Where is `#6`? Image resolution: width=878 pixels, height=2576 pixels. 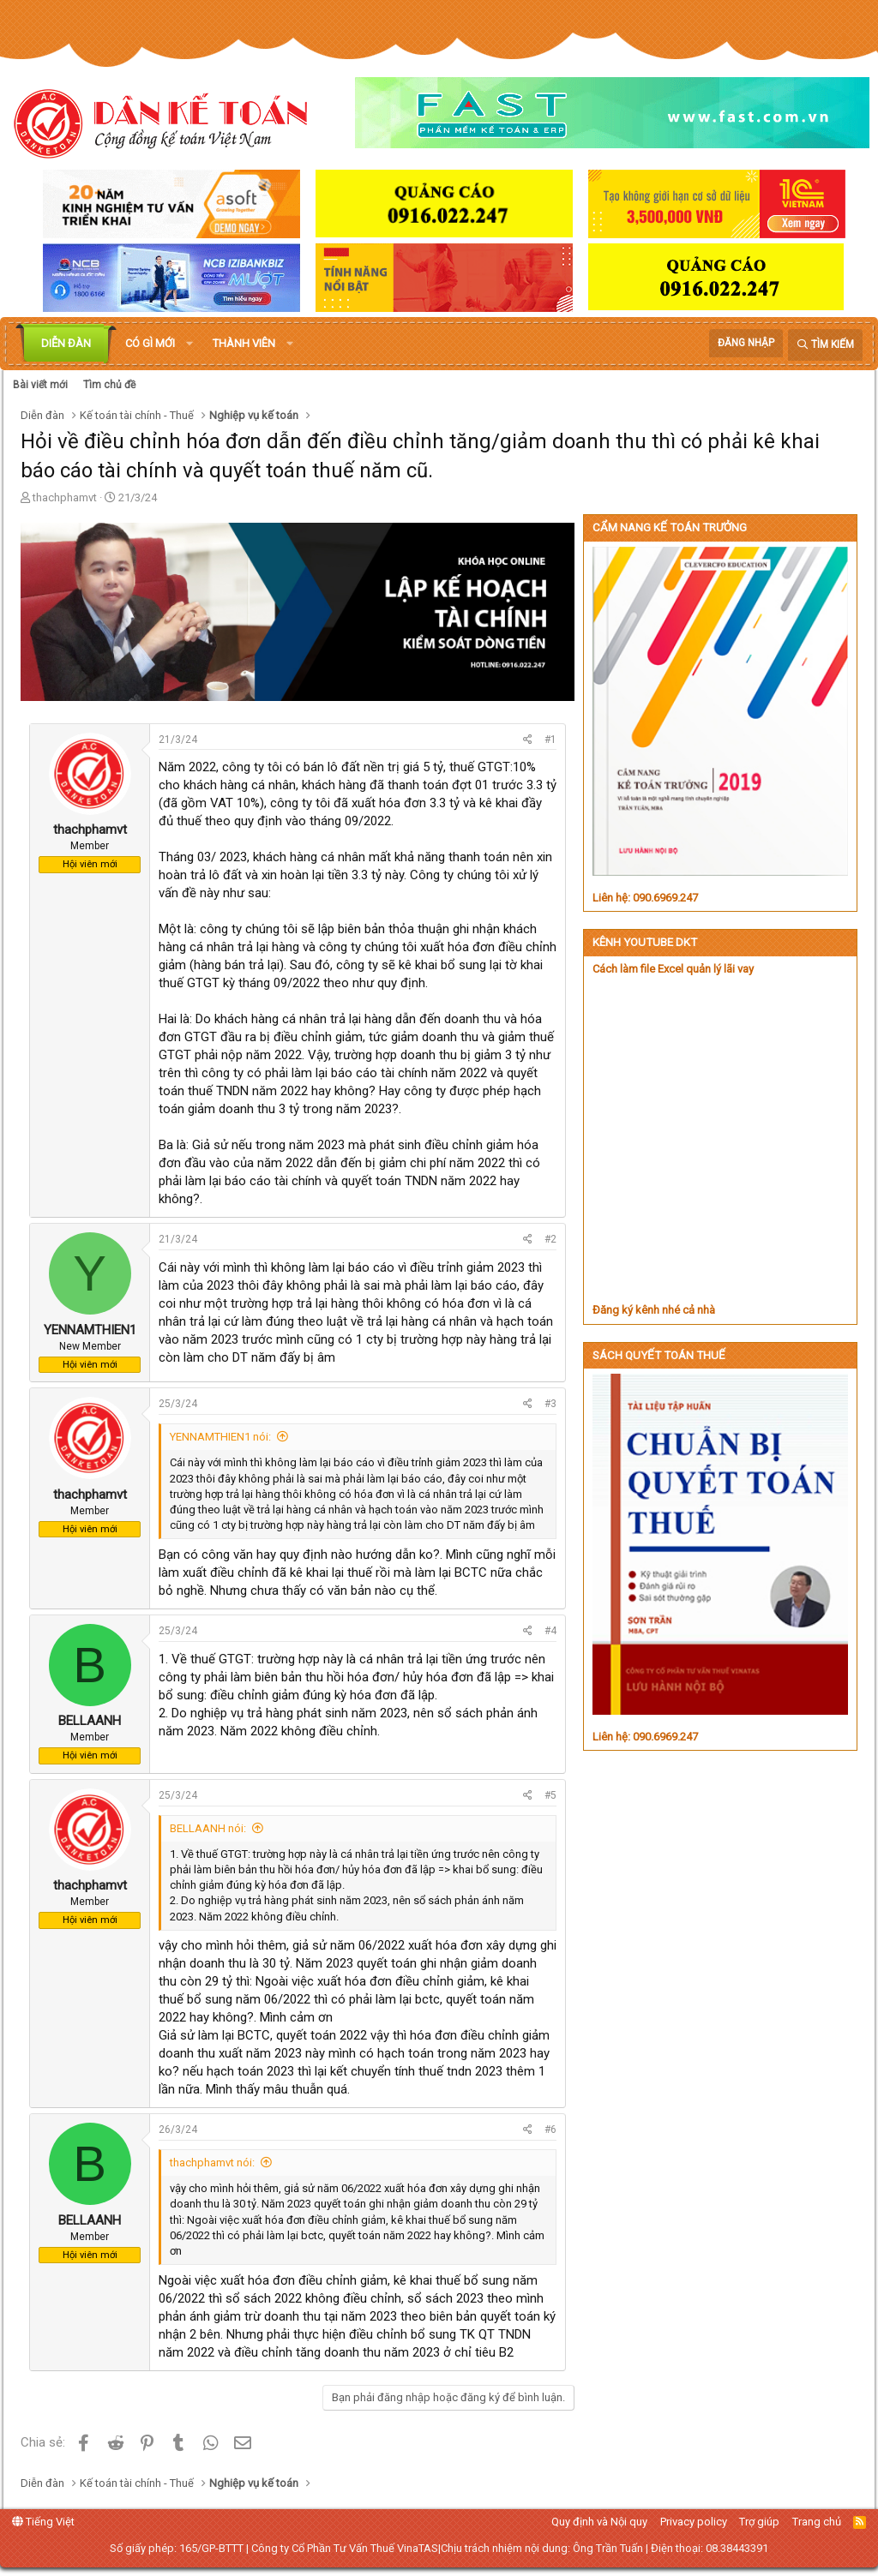 #6 is located at coordinates (550, 2130).